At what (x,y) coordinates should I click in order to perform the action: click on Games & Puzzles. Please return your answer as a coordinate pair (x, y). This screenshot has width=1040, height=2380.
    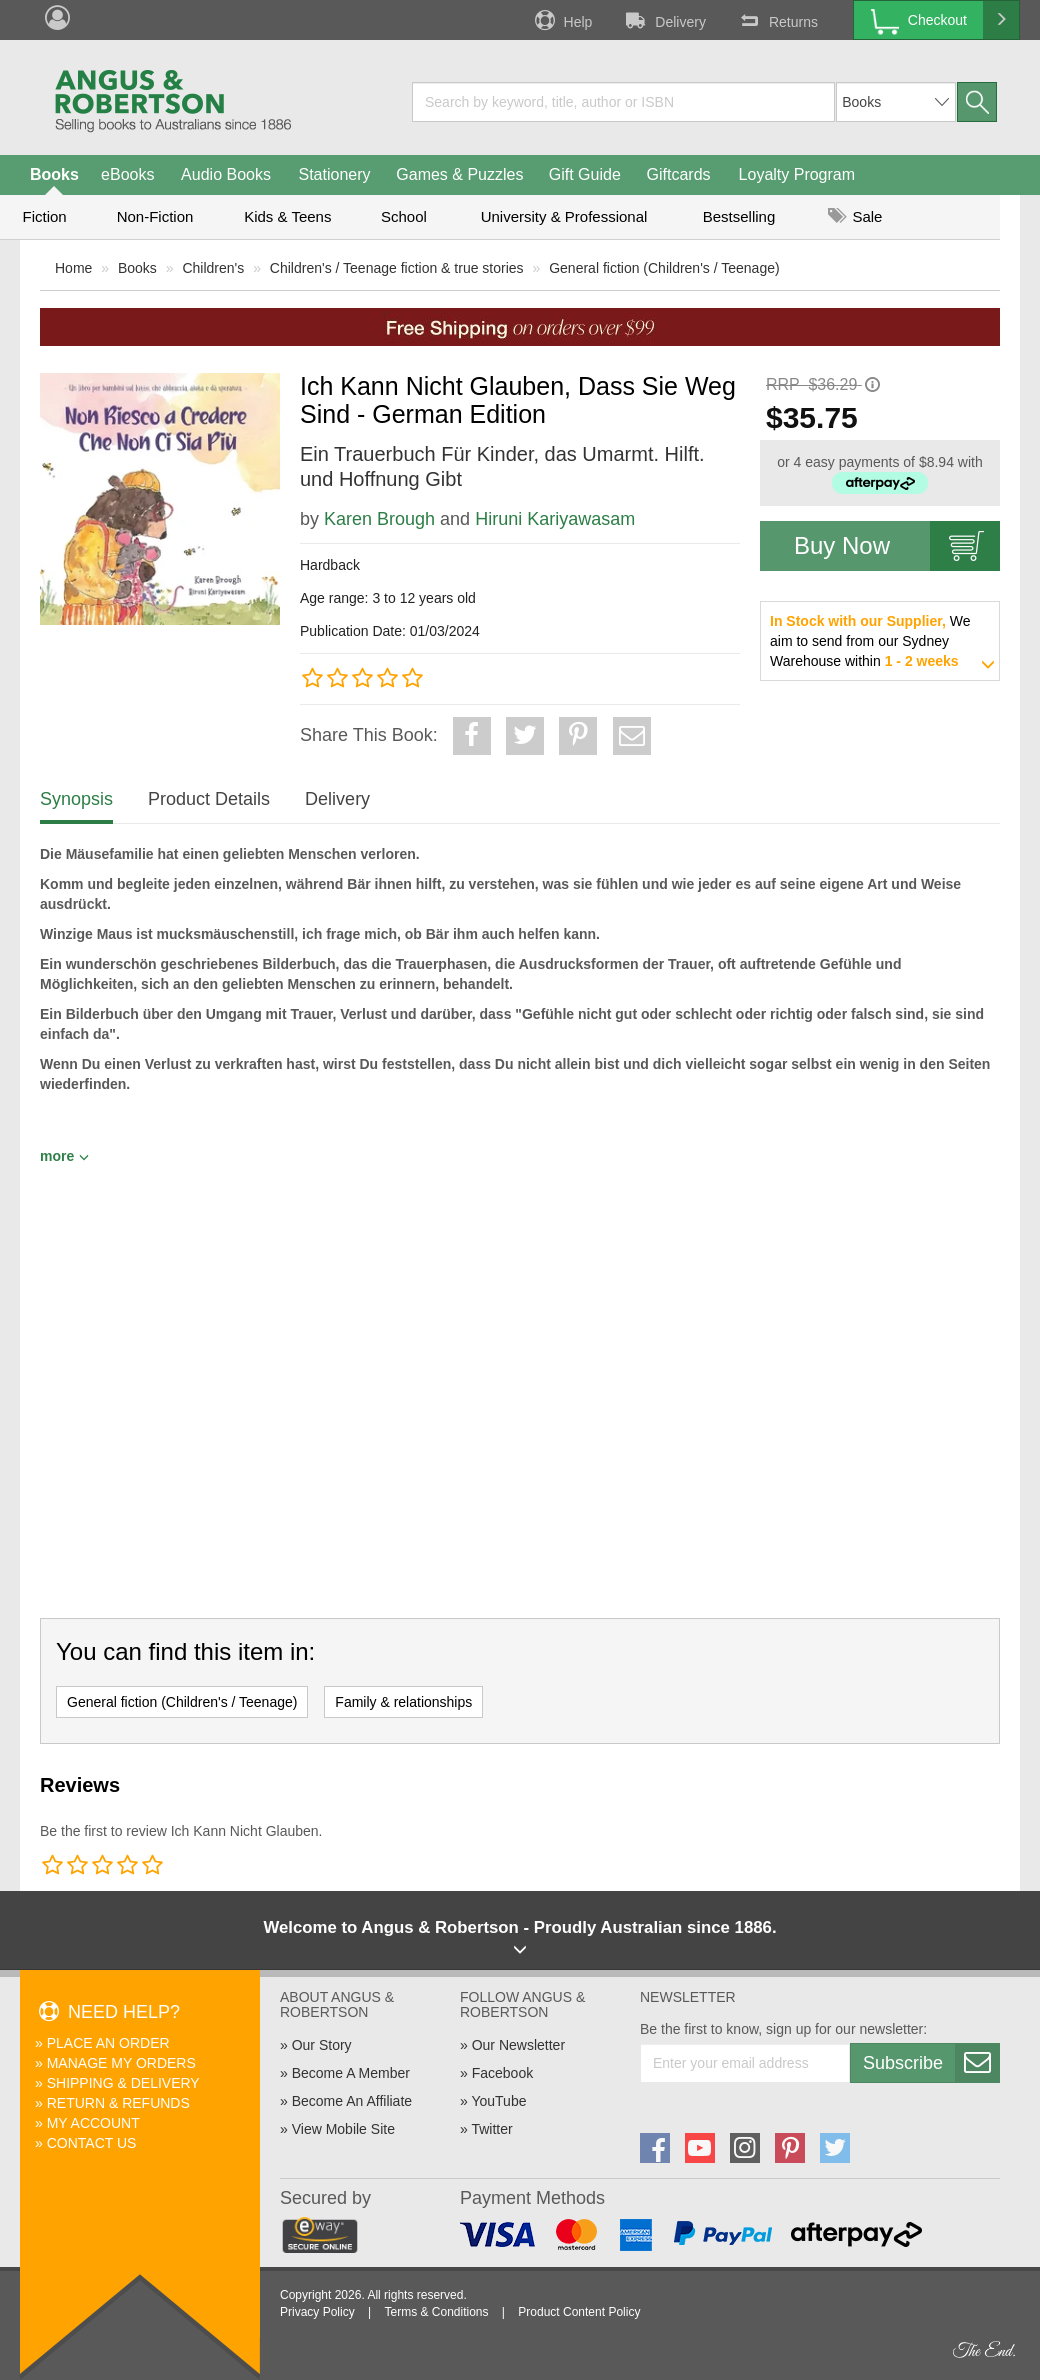
    Looking at the image, I should click on (459, 174).